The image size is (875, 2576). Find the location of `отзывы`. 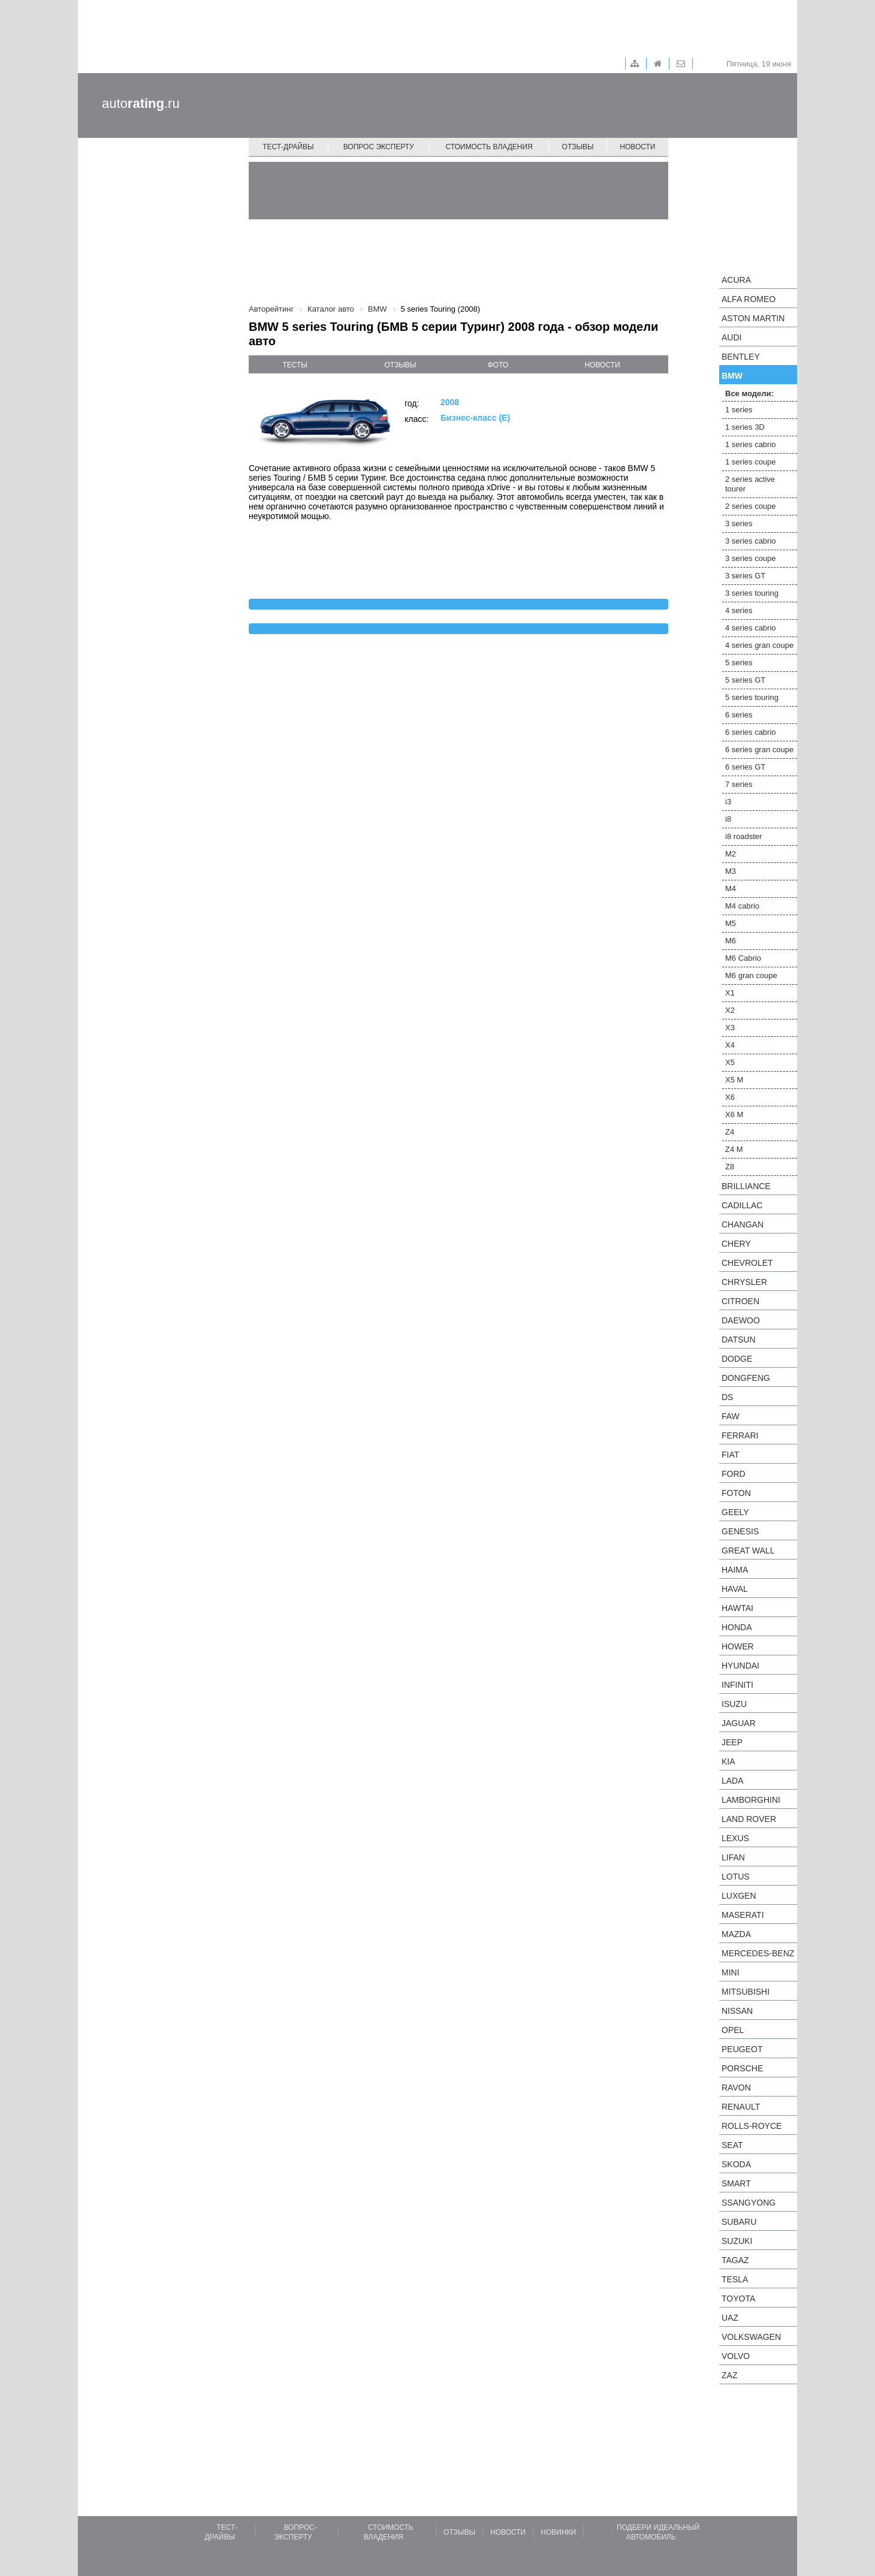

отзывы is located at coordinates (400, 365).